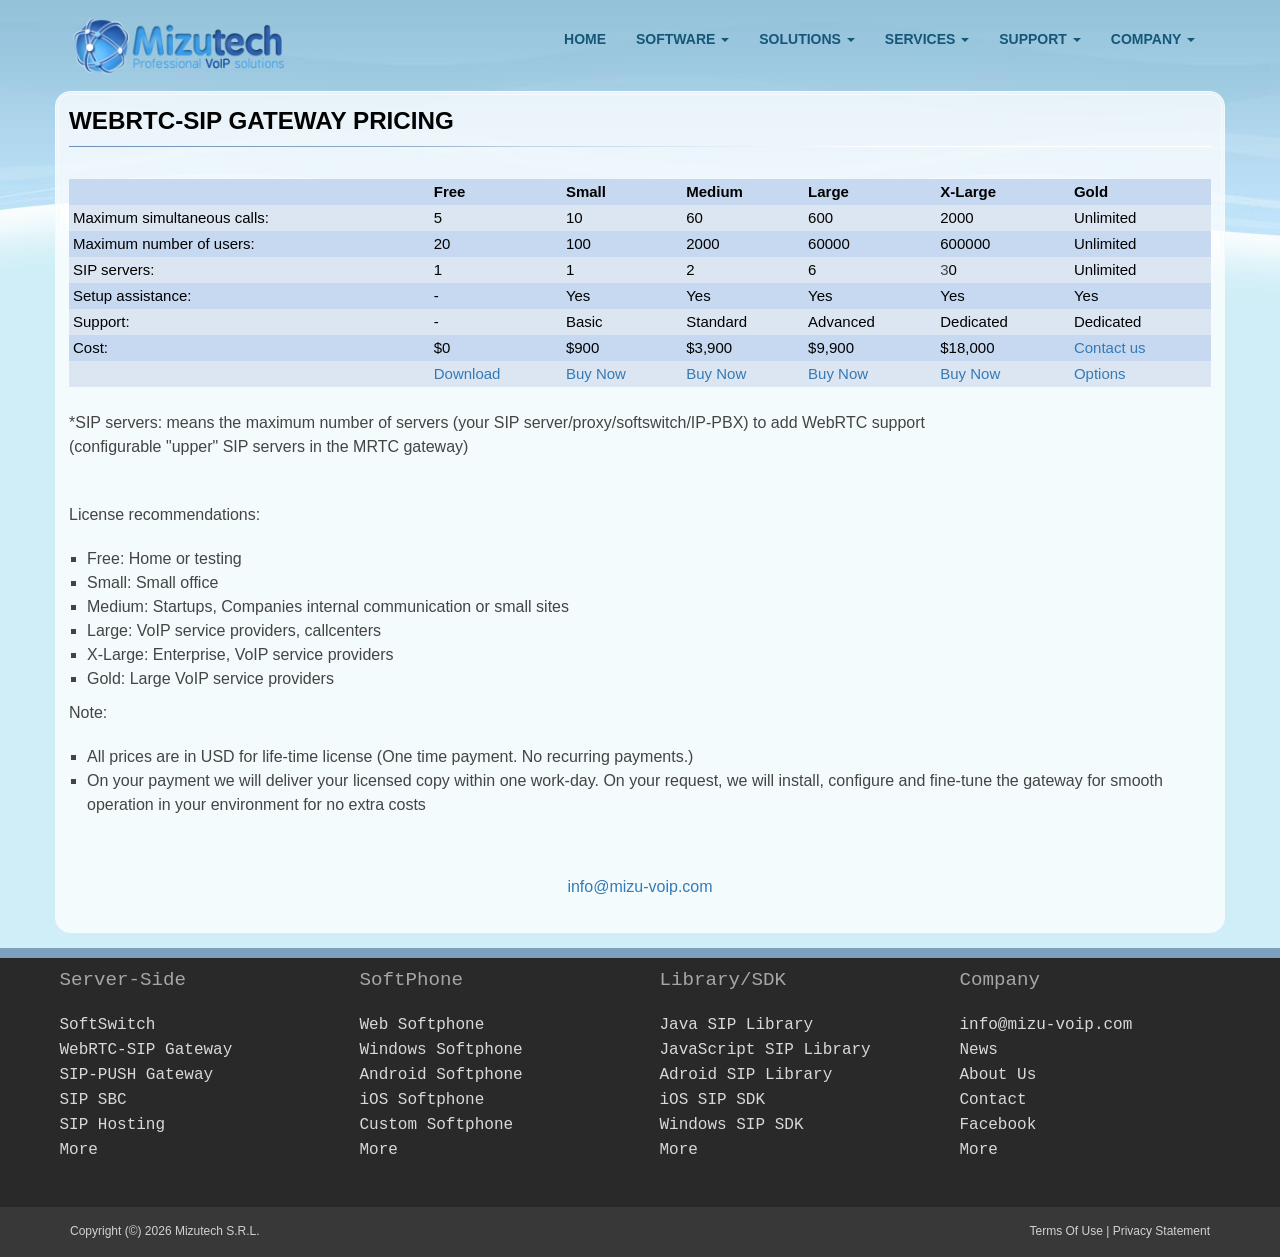 This screenshot has height=1257, width=1280. What do you see at coordinates (978, 1050) in the screenshot?
I see `News` at bounding box center [978, 1050].